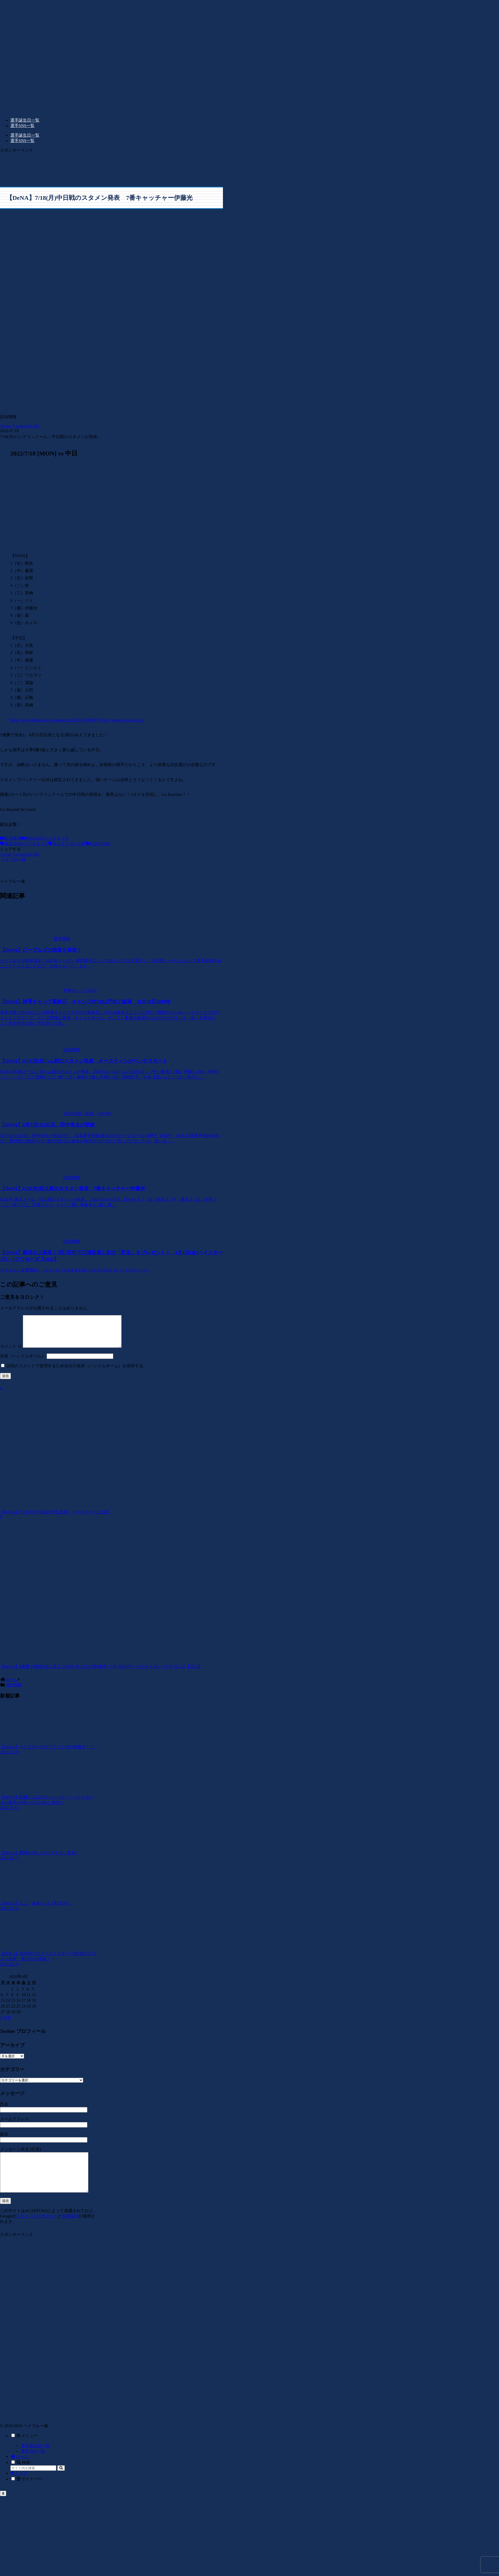  What do you see at coordinates (70, 2230) in the screenshot?
I see `利用規約` at bounding box center [70, 2230].